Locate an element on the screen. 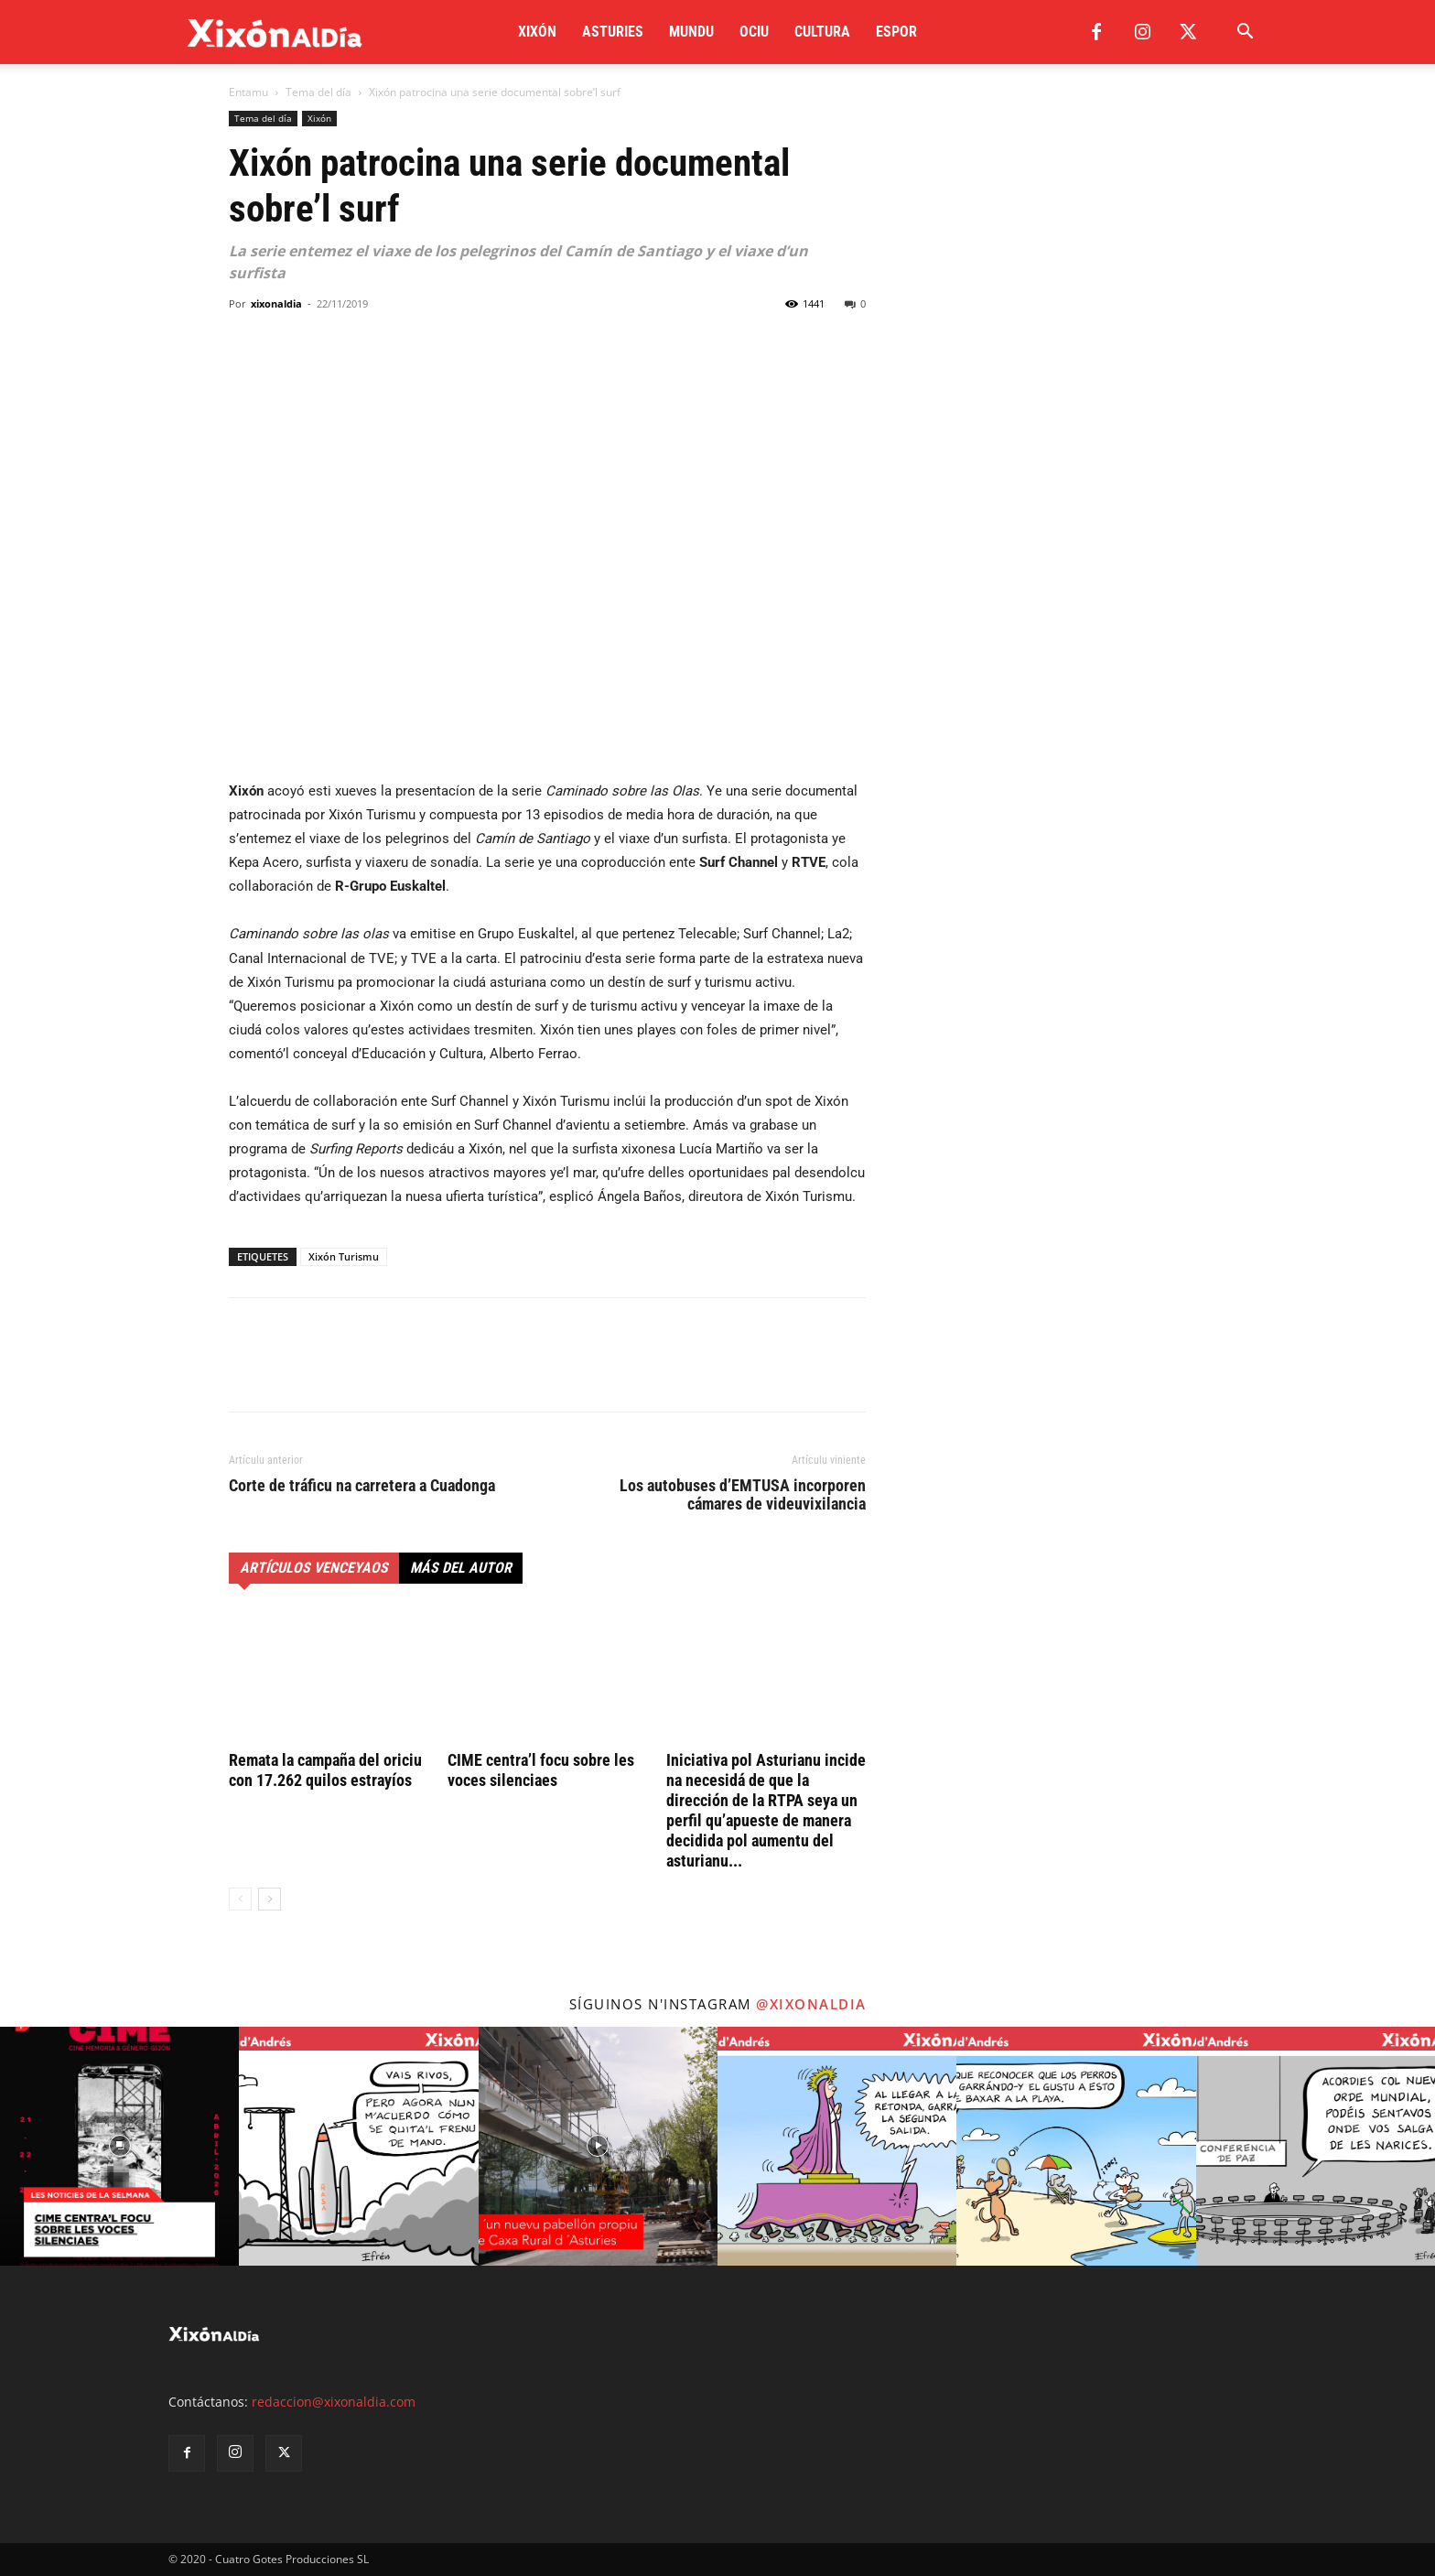  Entamu is located at coordinates (248, 92).